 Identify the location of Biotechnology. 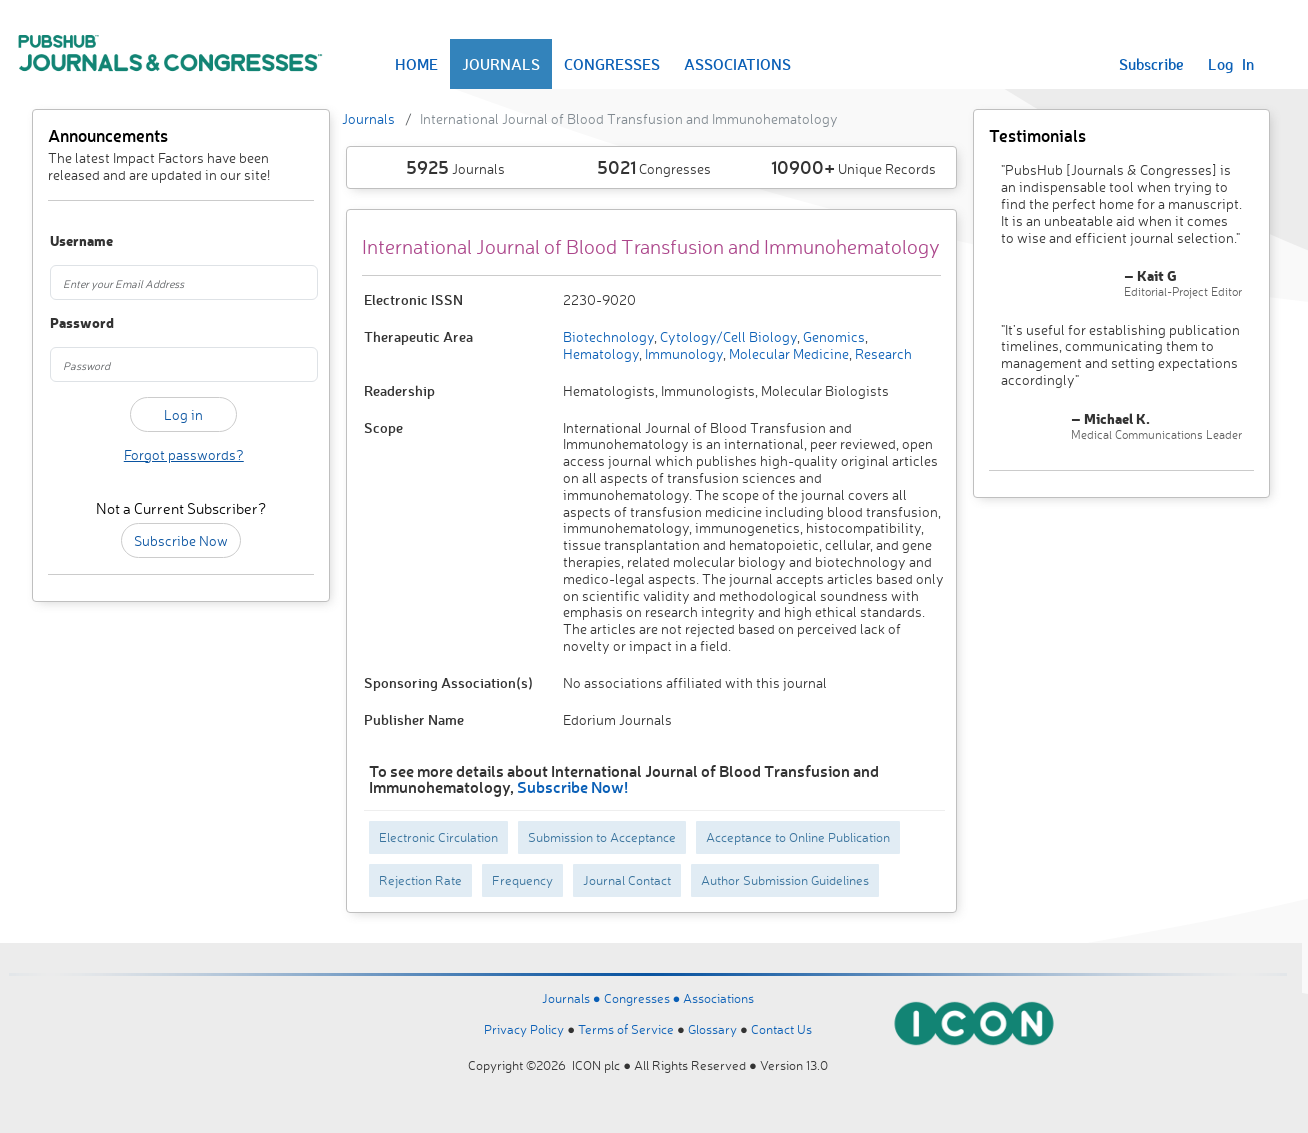
(608, 336).